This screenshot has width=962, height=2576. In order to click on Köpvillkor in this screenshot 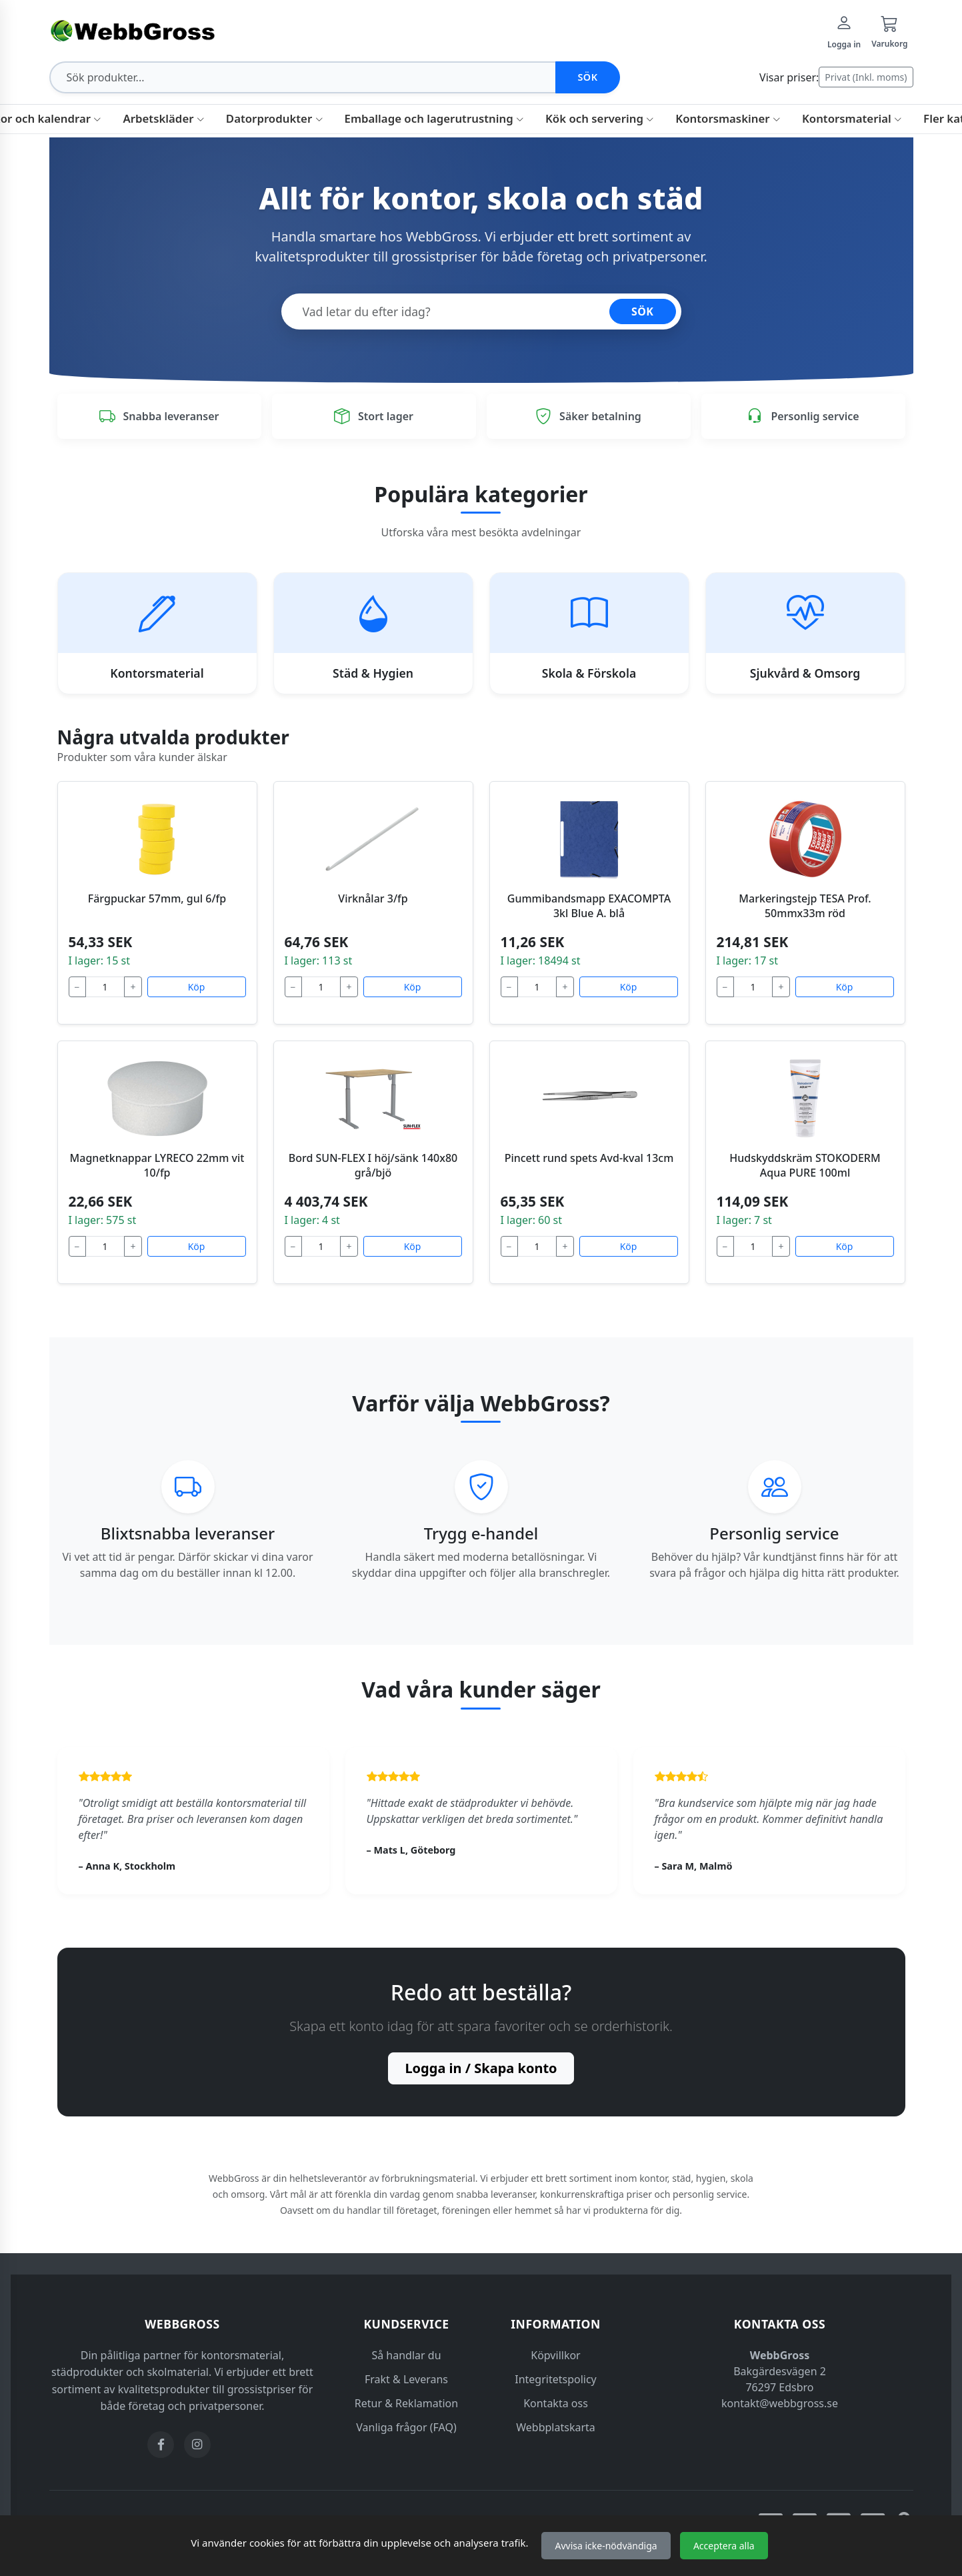, I will do `click(555, 2355)`.